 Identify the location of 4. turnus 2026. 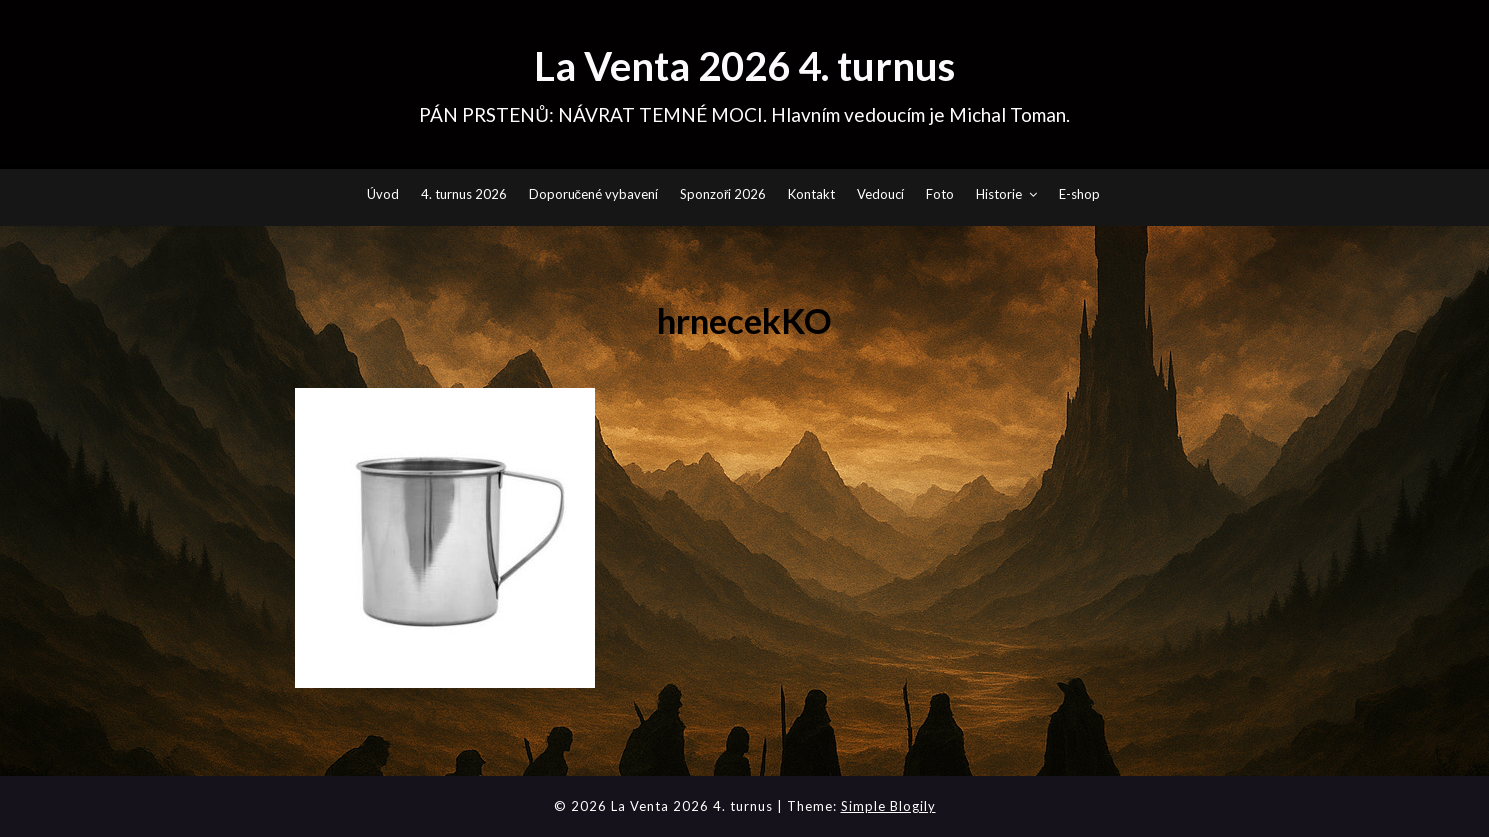
(464, 194).